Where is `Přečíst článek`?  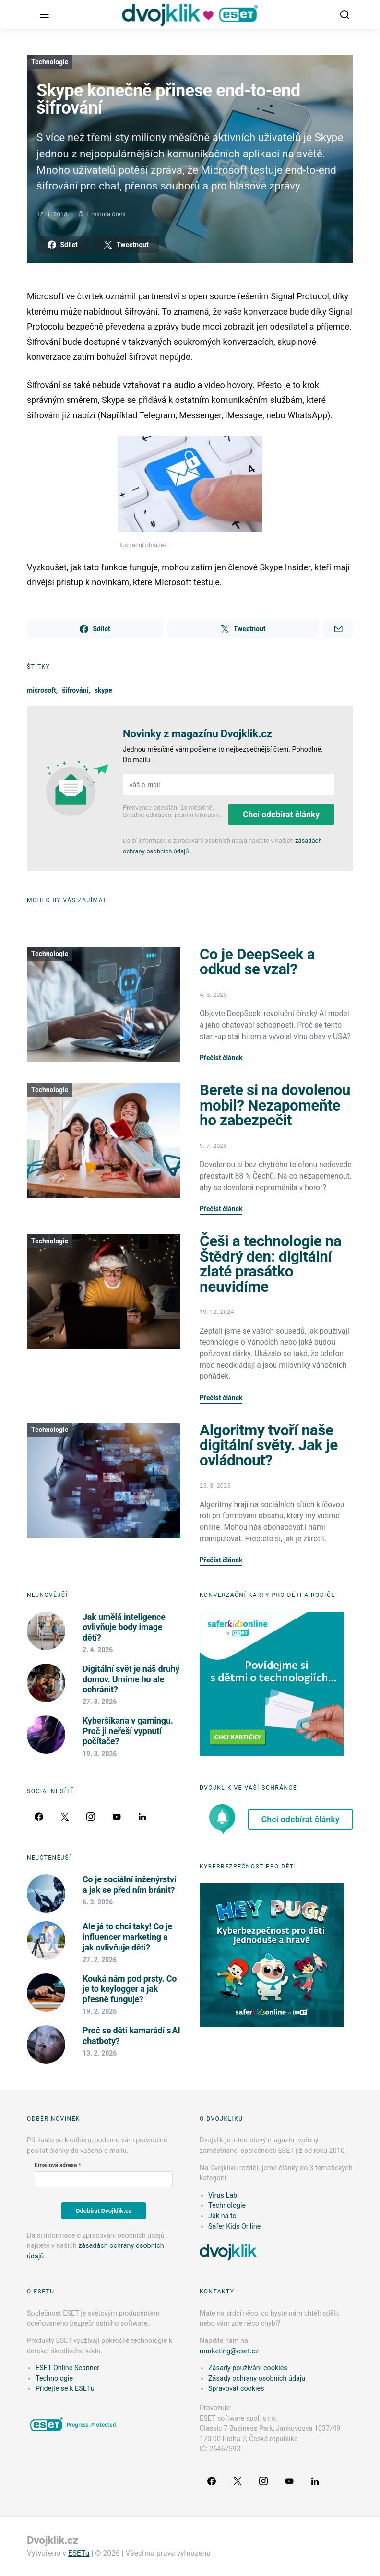 Přečíst článek is located at coordinates (221, 1058).